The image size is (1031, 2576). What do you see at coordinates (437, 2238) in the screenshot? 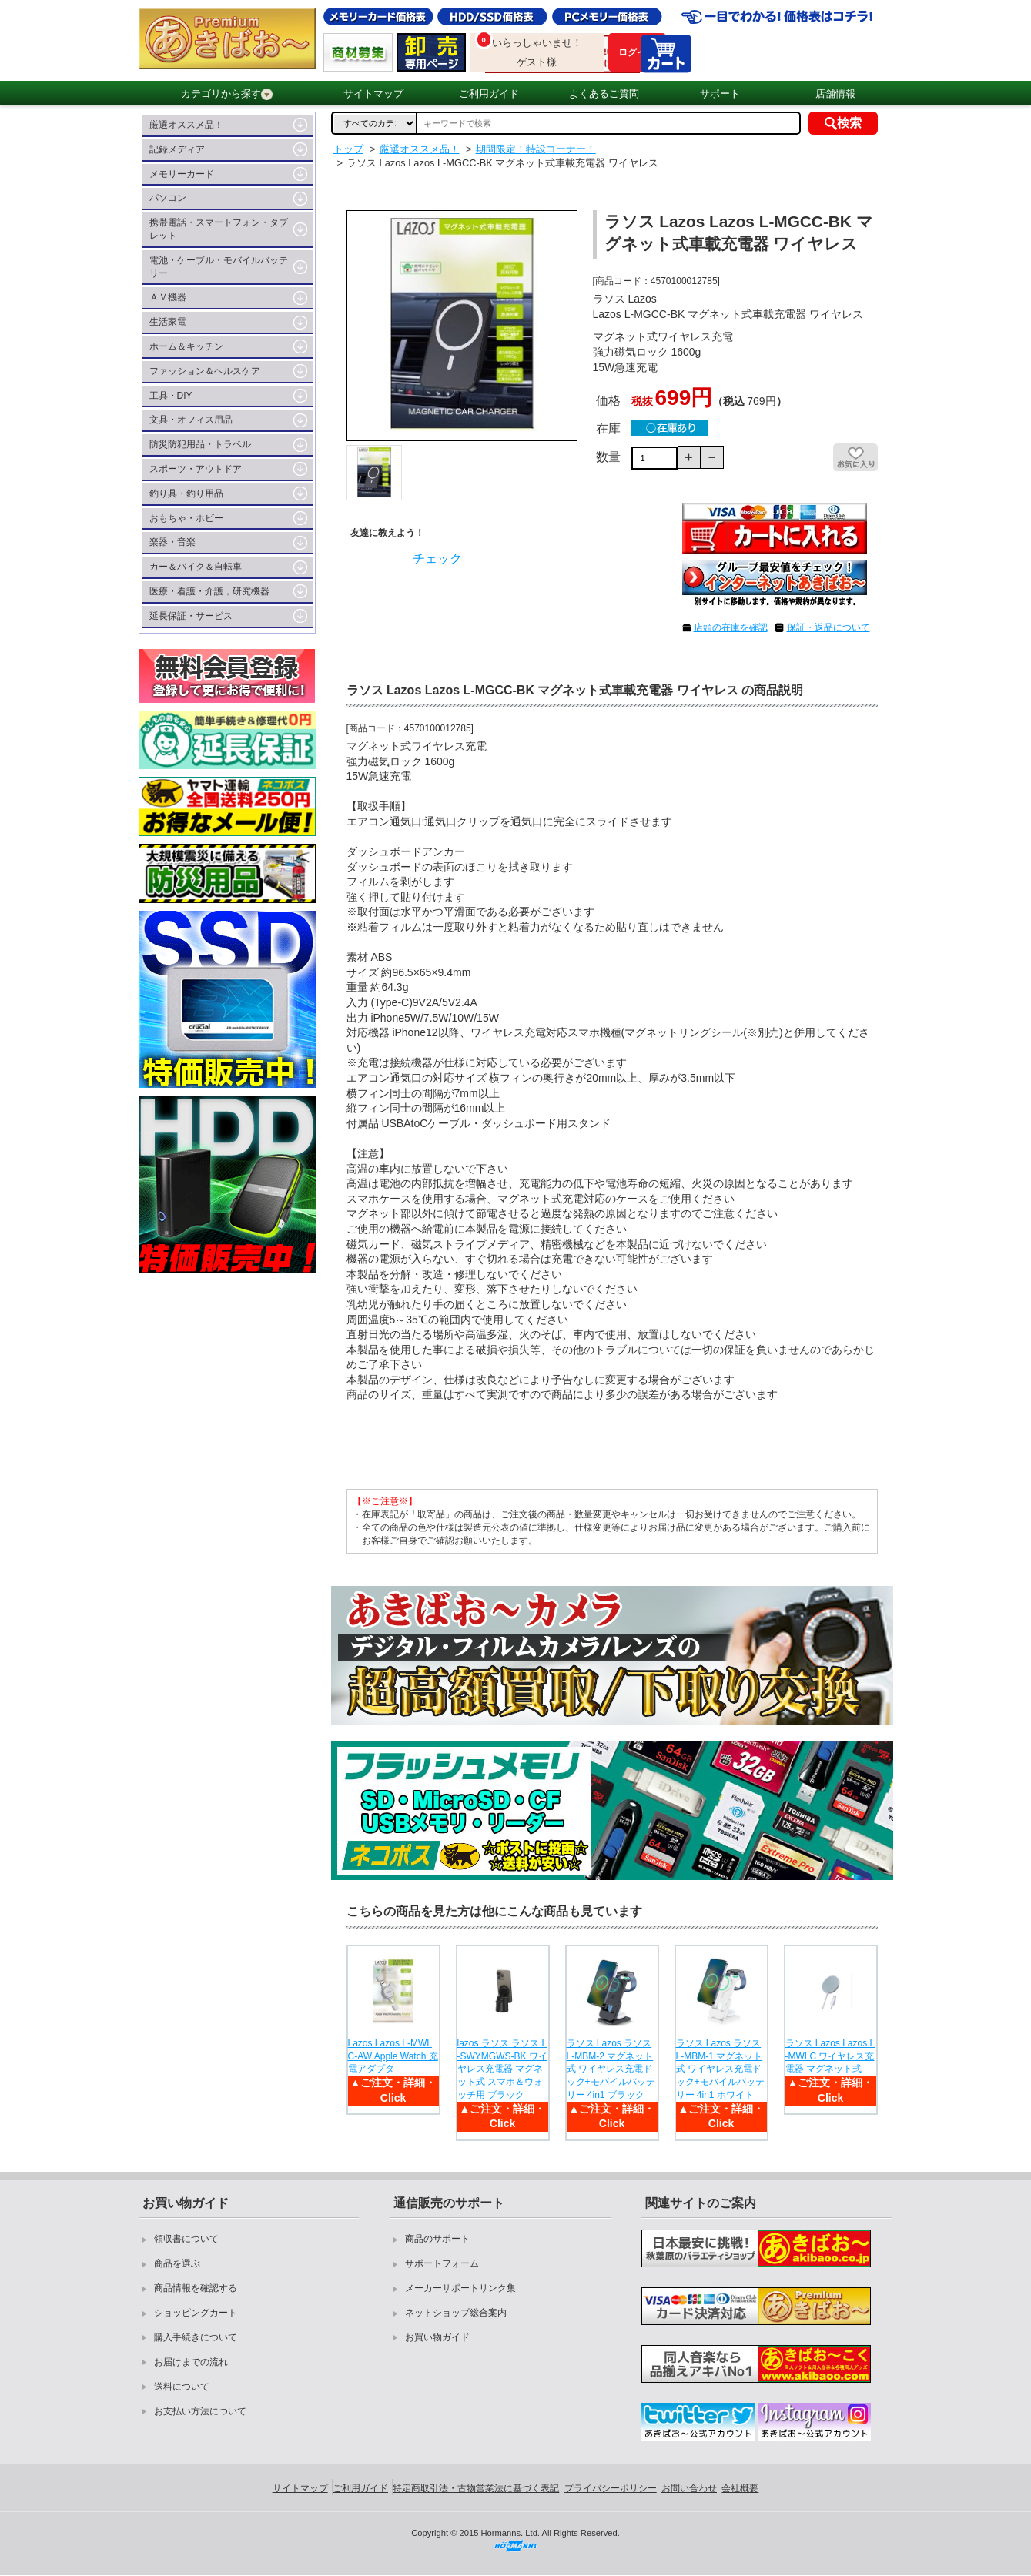
I see `商品のサポート` at bounding box center [437, 2238].